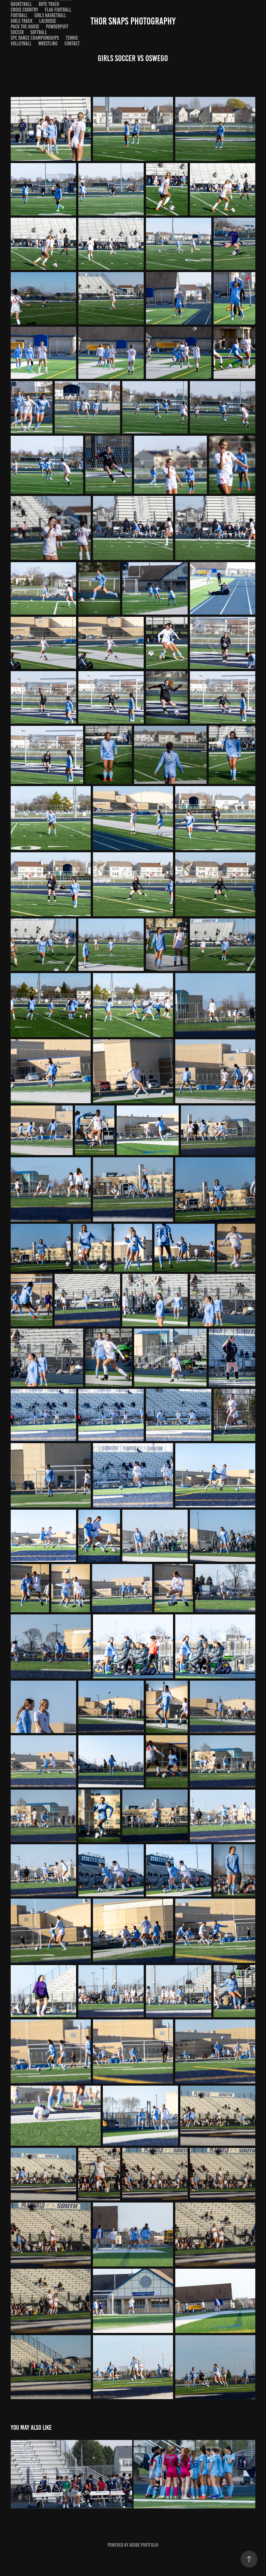 Image resolution: width=266 pixels, height=2576 pixels. I want to click on Thor Snaps Photography, so click(133, 21).